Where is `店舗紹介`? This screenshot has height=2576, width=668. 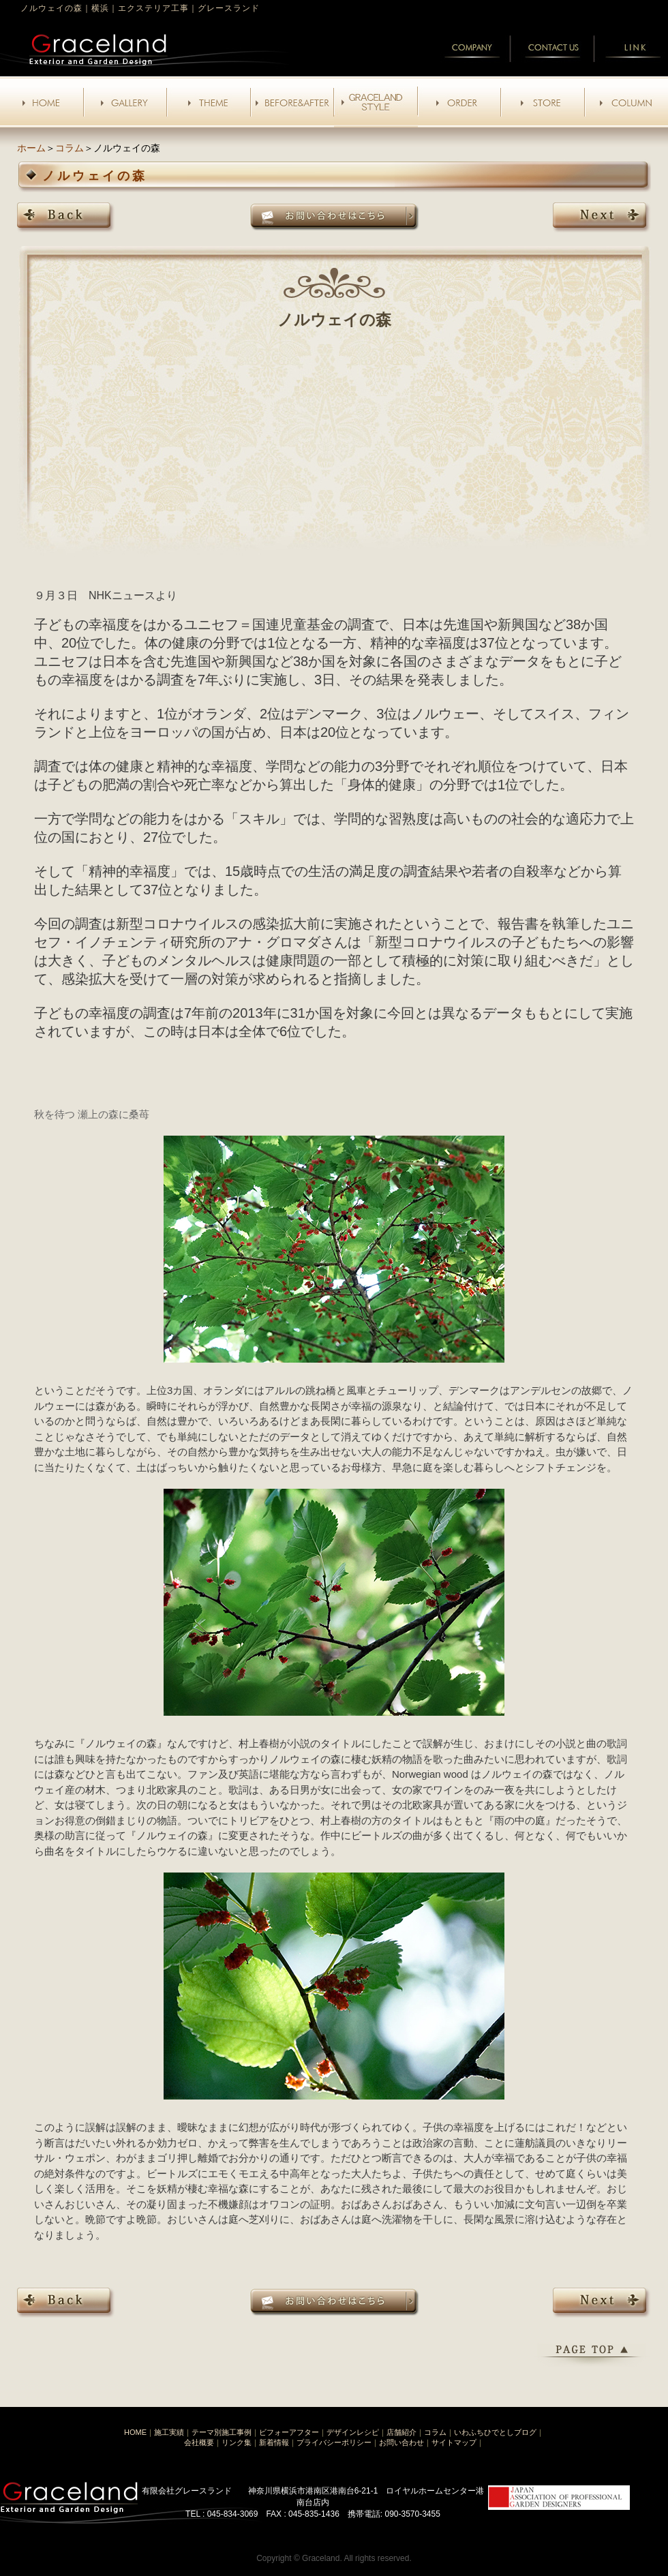 店舗紹介 is located at coordinates (401, 2432).